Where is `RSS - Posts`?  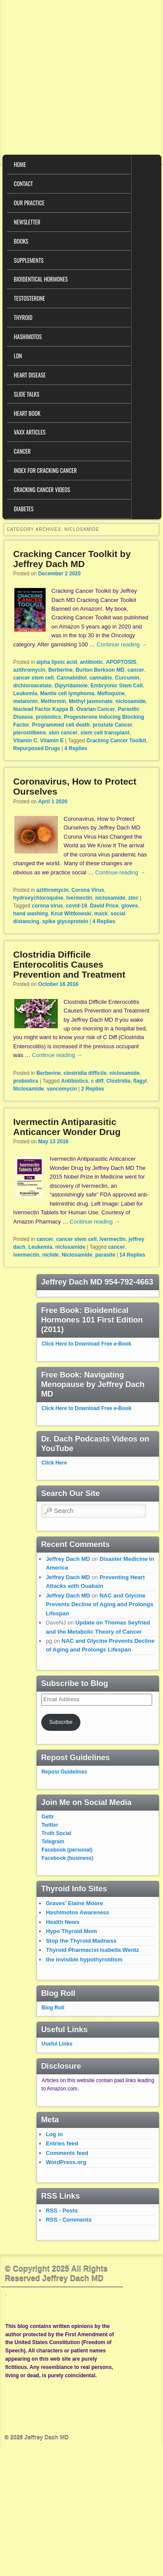 RSS - Posts is located at coordinates (62, 2210).